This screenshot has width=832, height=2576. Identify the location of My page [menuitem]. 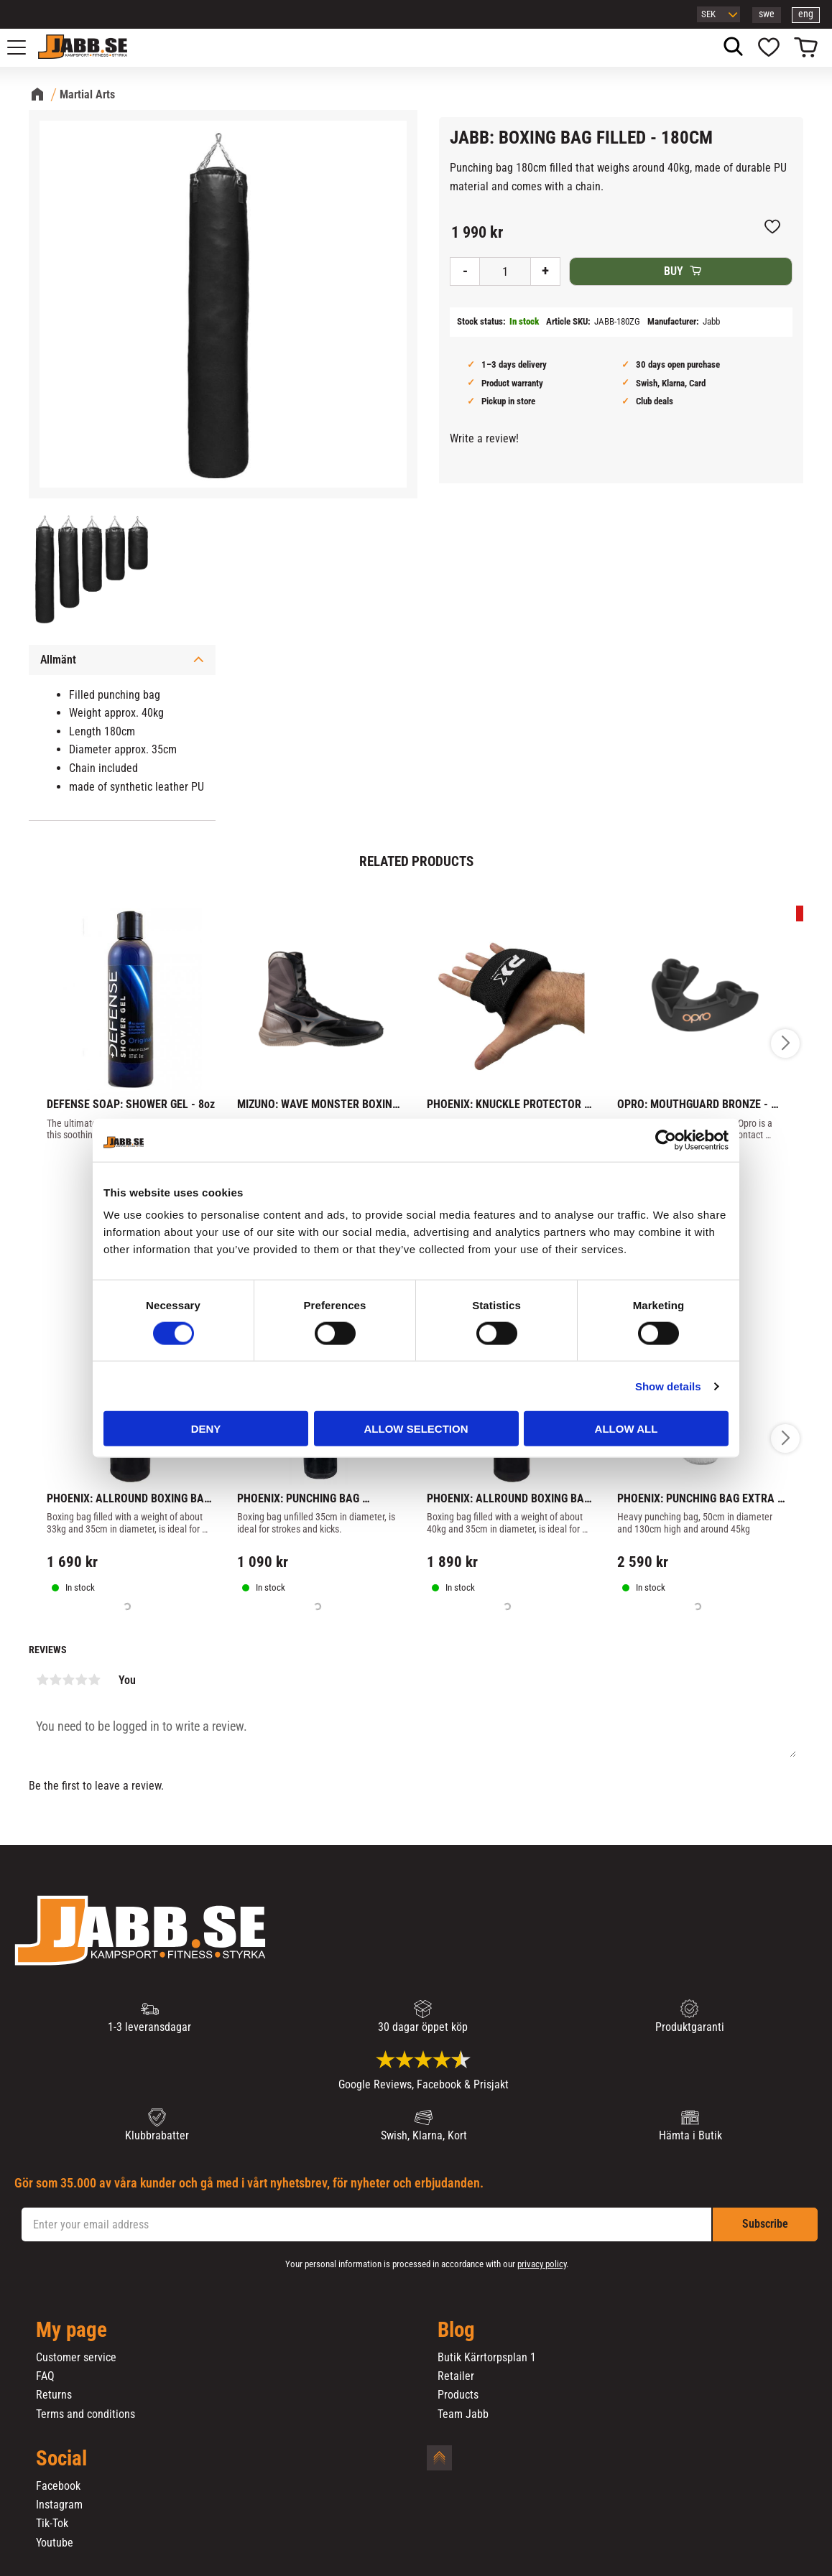
(71, 2330).